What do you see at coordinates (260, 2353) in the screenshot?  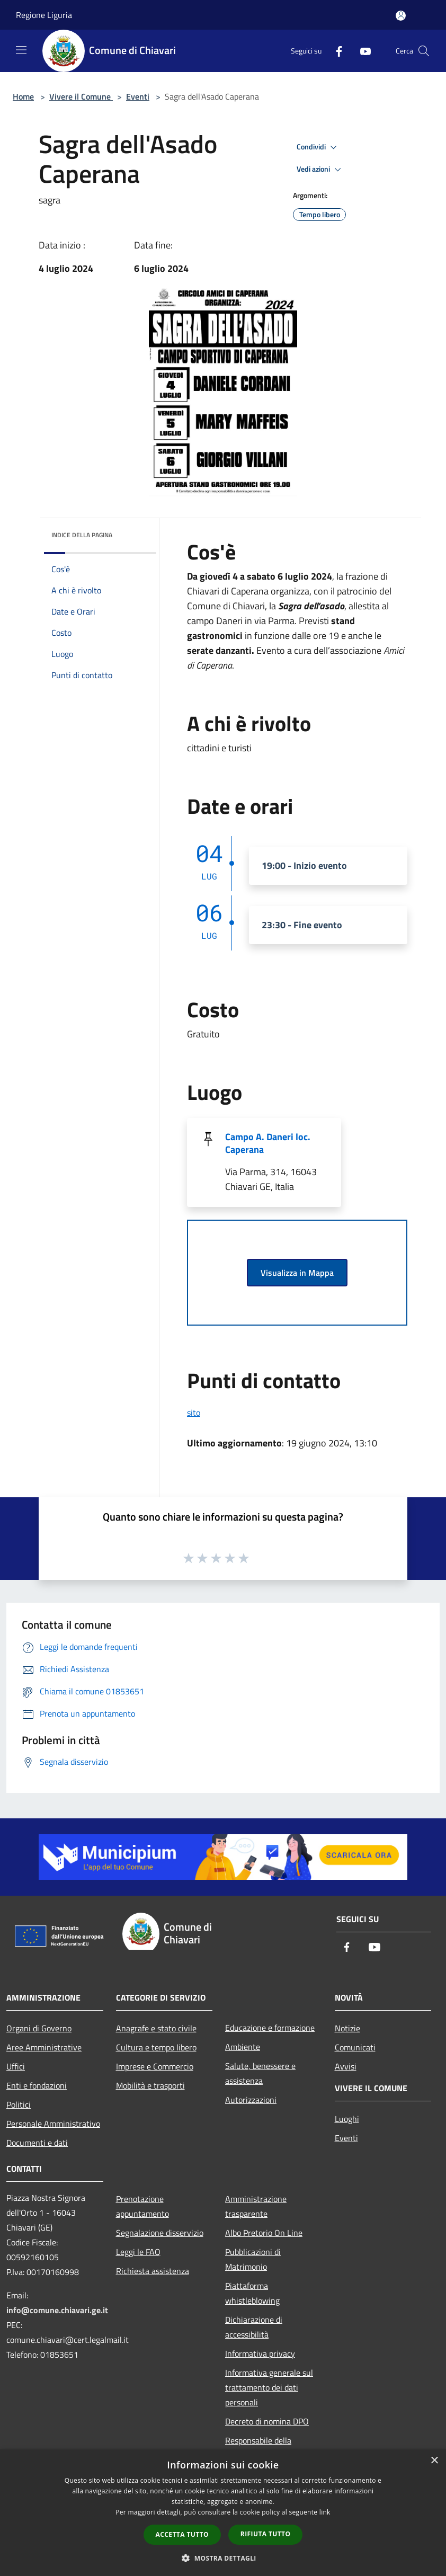 I see `Informativa privacy` at bounding box center [260, 2353].